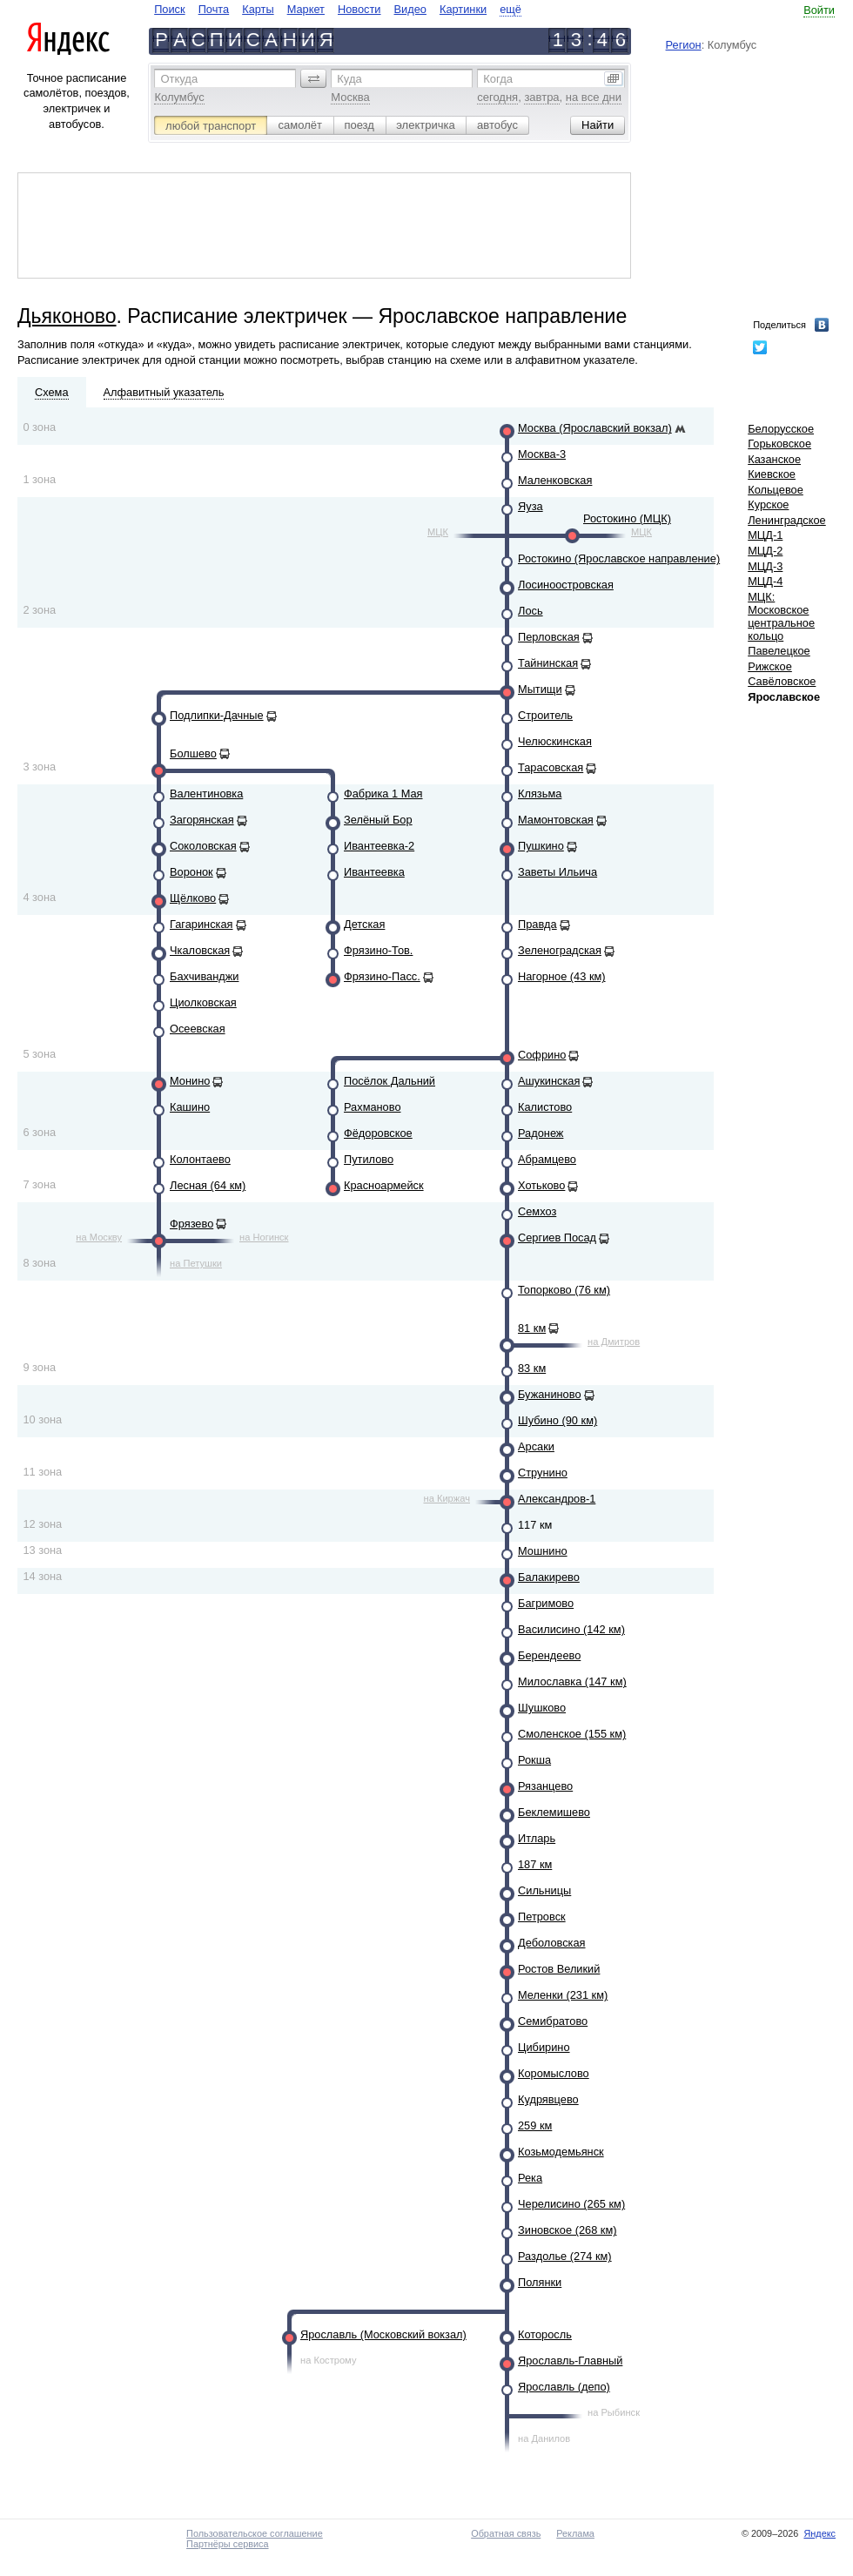 The height and width of the screenshot is (2576, 853). Describe the element at coordinates (552, 1942) in the screenshot. I see `Деболовская` at that location.